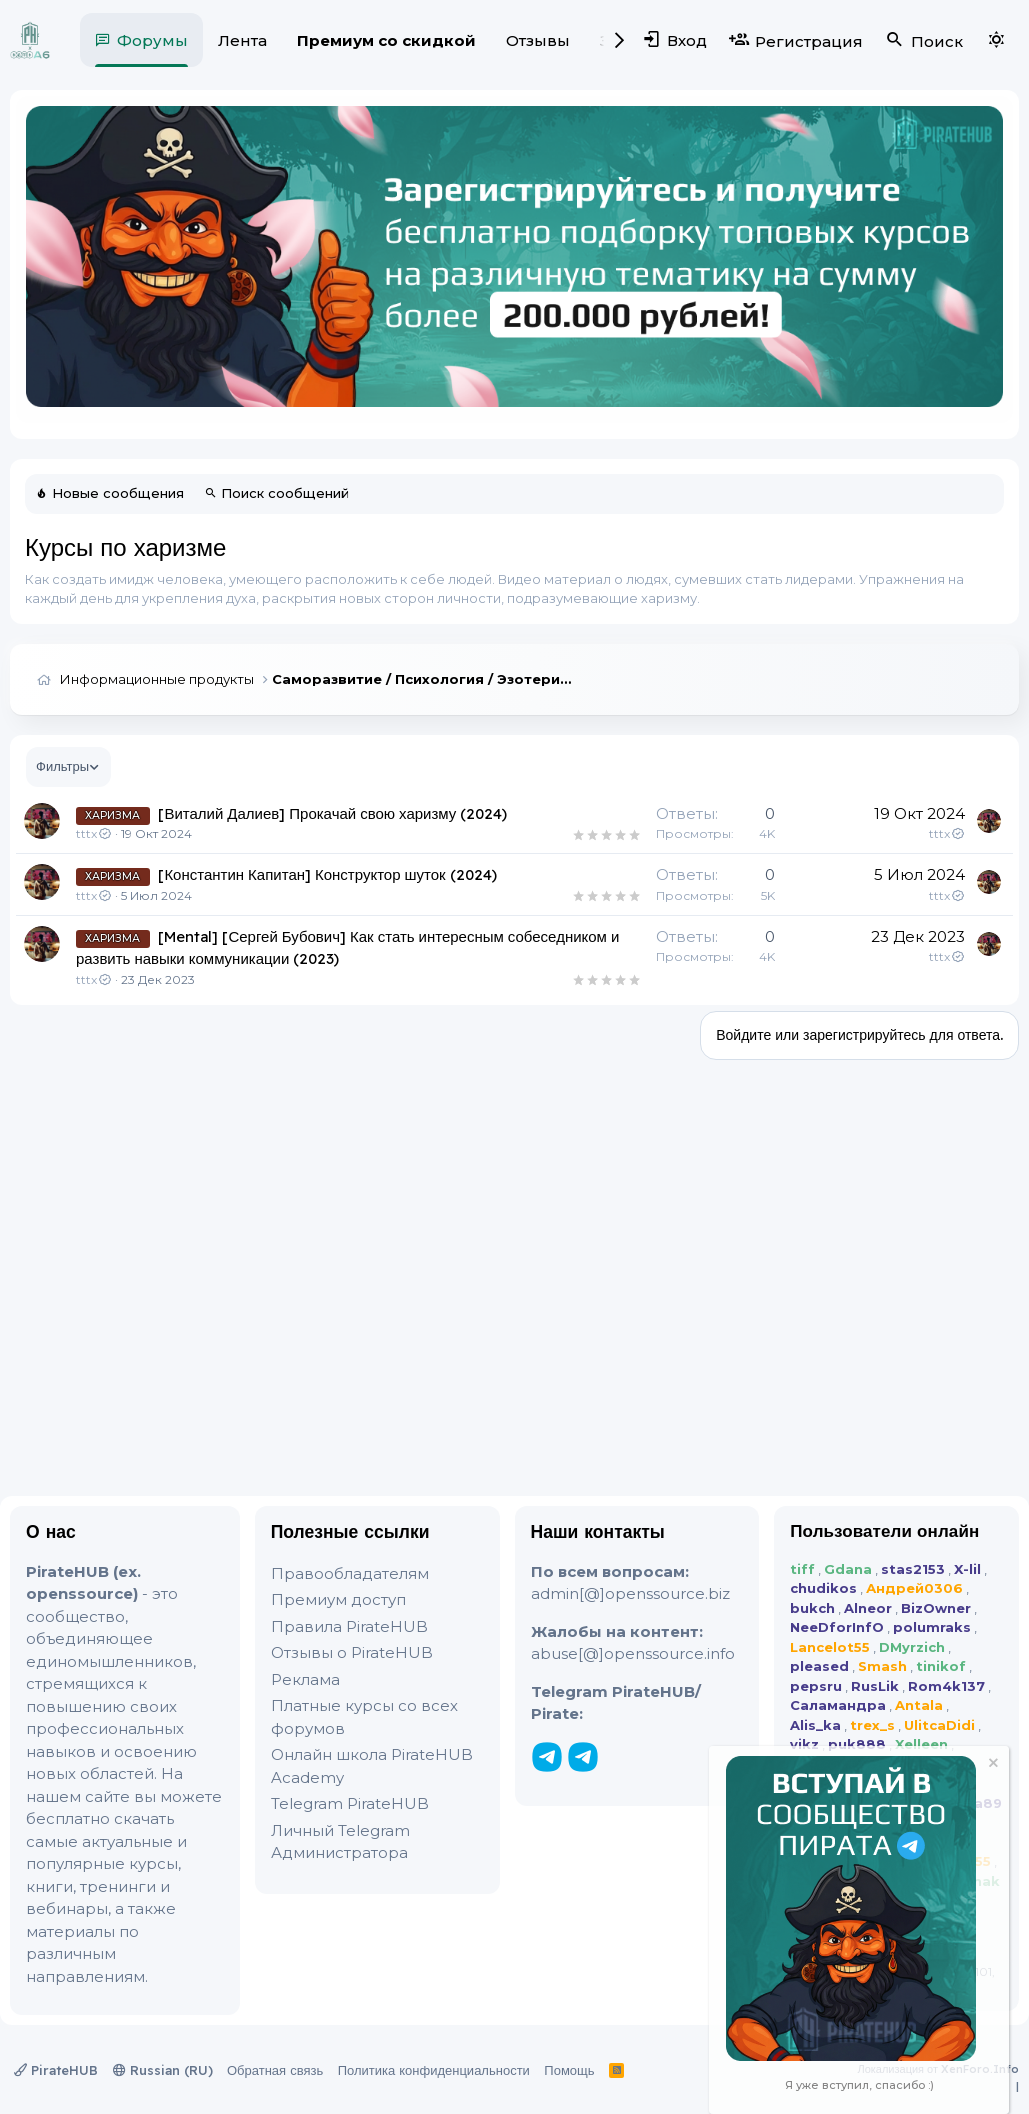 This screenshot has height=2114, width=1029. What do you see at coordinates (275, 2070) in the screenshot?
I see `Обратная связь` at bounding box center [275, 2070].